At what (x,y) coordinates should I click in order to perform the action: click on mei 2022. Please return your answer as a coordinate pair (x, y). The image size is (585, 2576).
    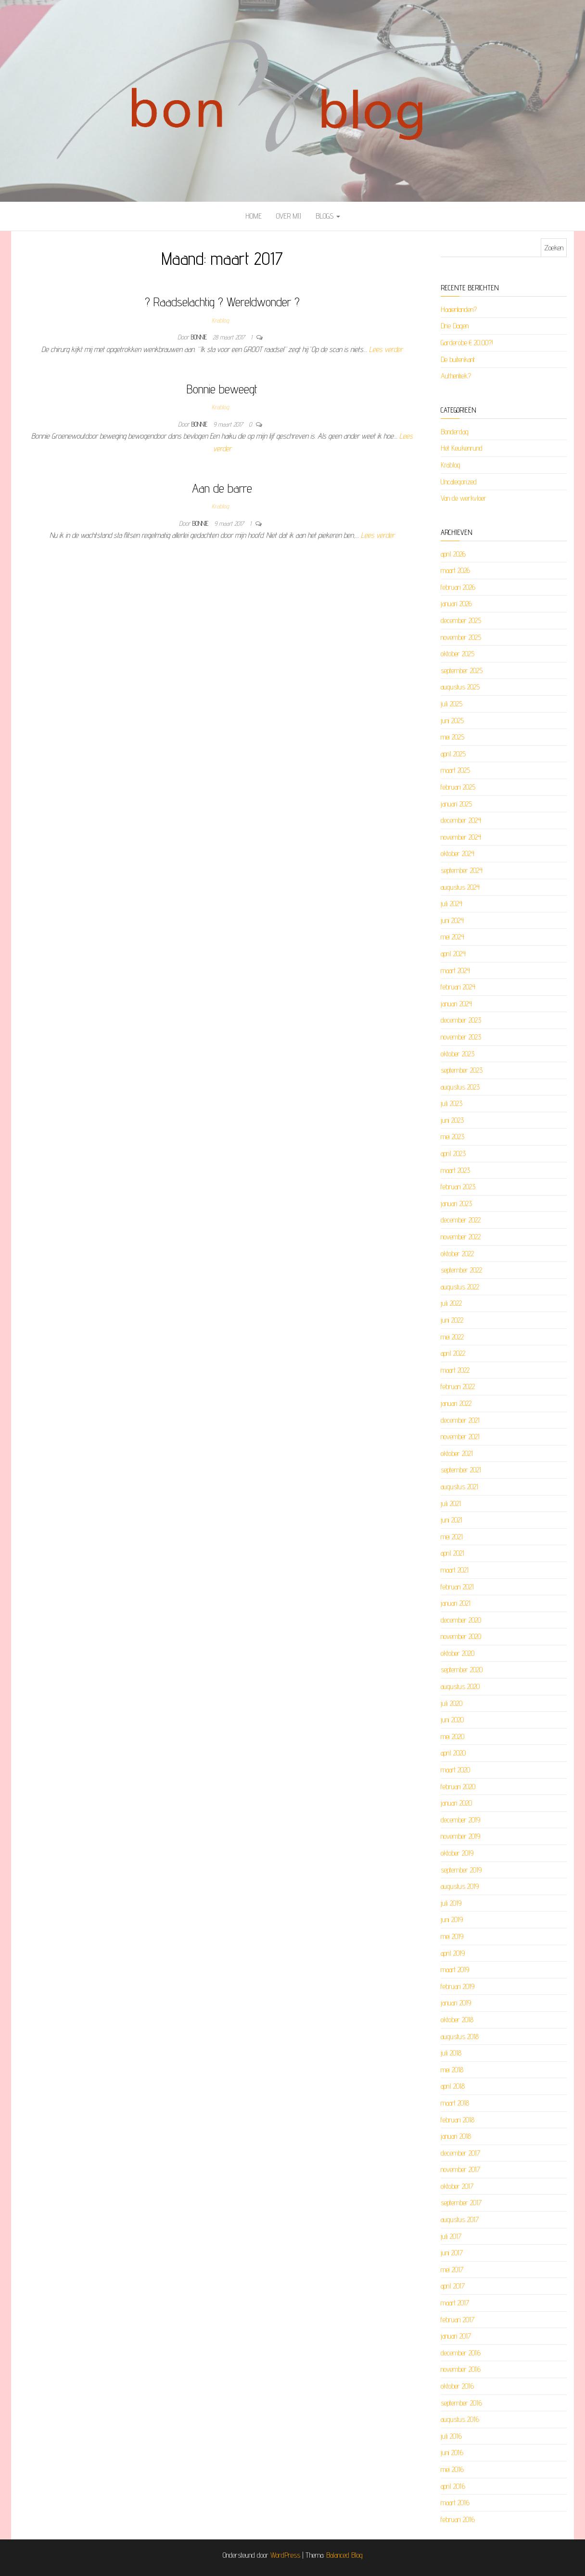
    Looking at the image, I should click on (452, 1336).